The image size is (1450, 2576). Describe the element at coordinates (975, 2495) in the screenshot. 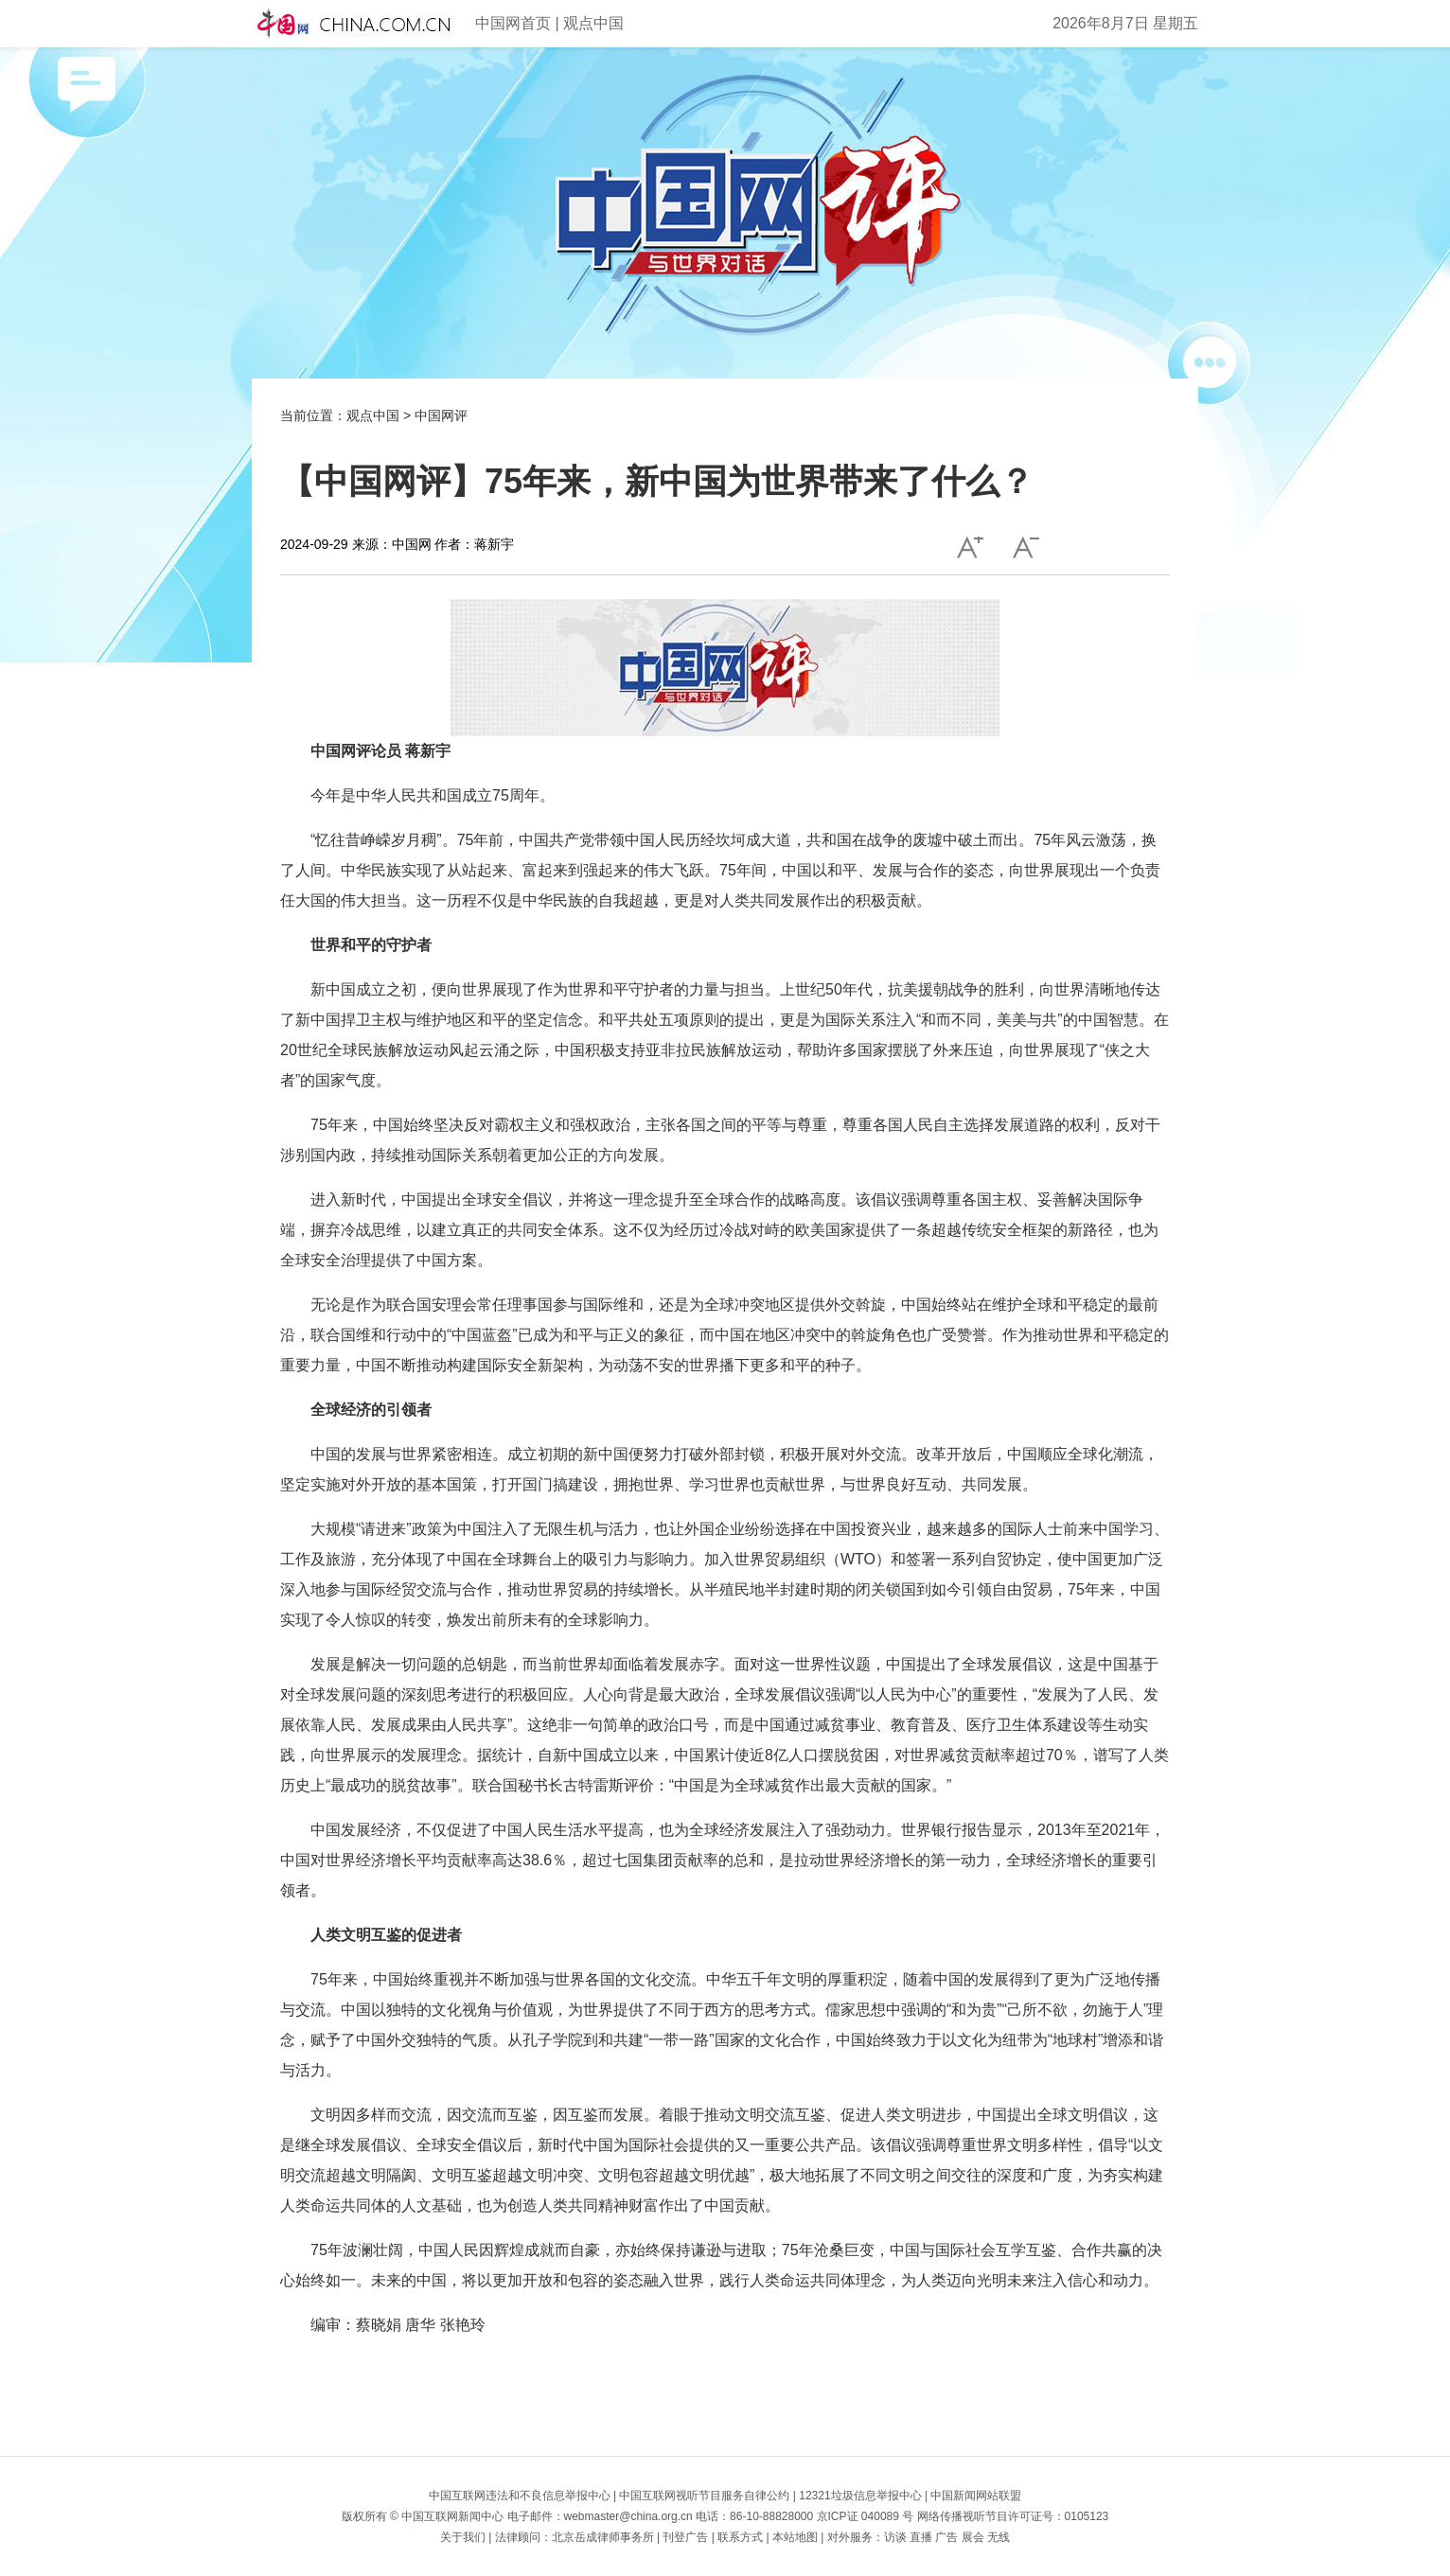

I see `中国新闻网站联盟` at that location.